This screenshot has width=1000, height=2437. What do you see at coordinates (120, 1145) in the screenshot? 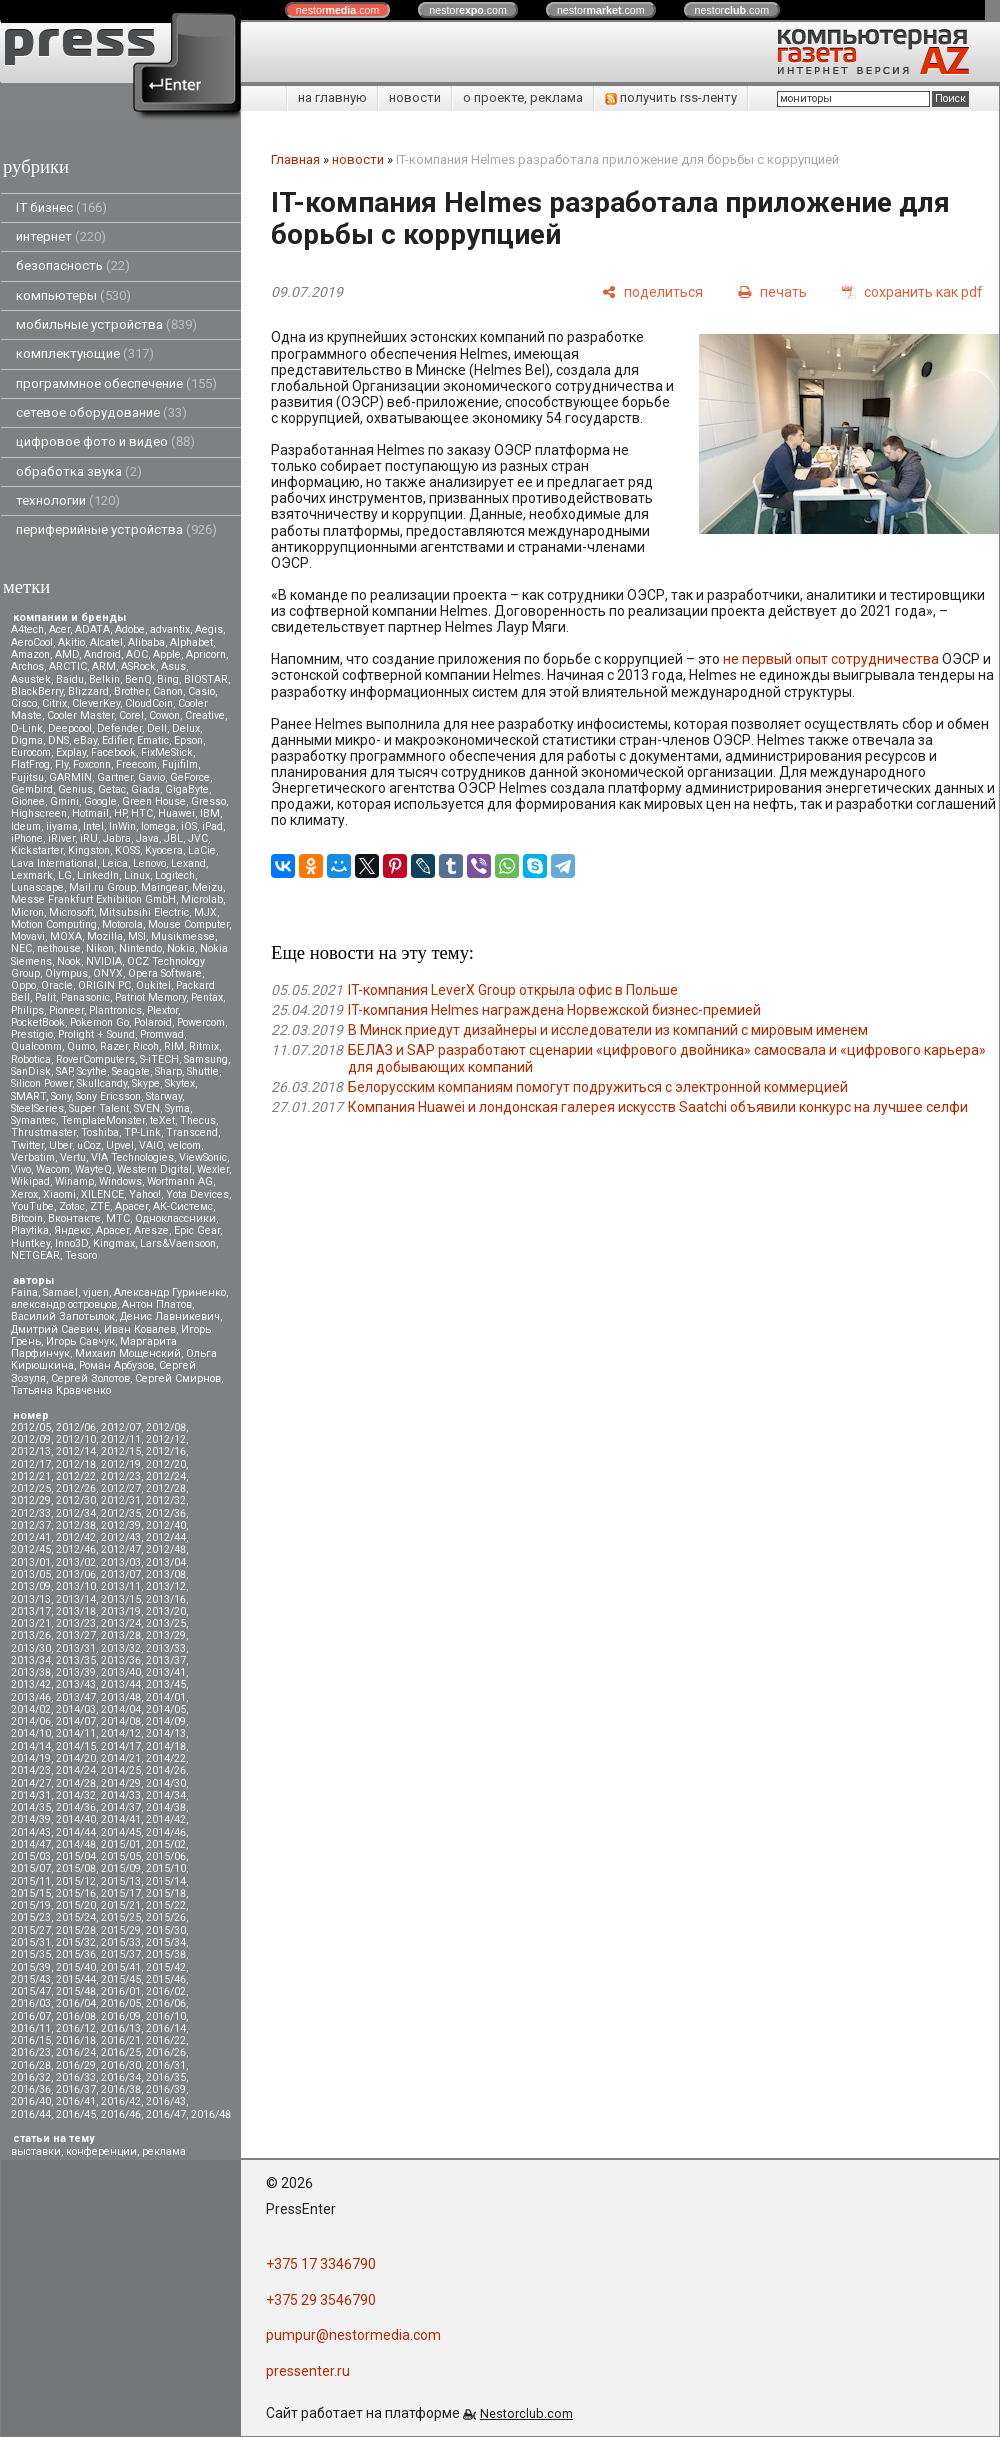
I see `Upvel` at bounding box center [120, 1145].